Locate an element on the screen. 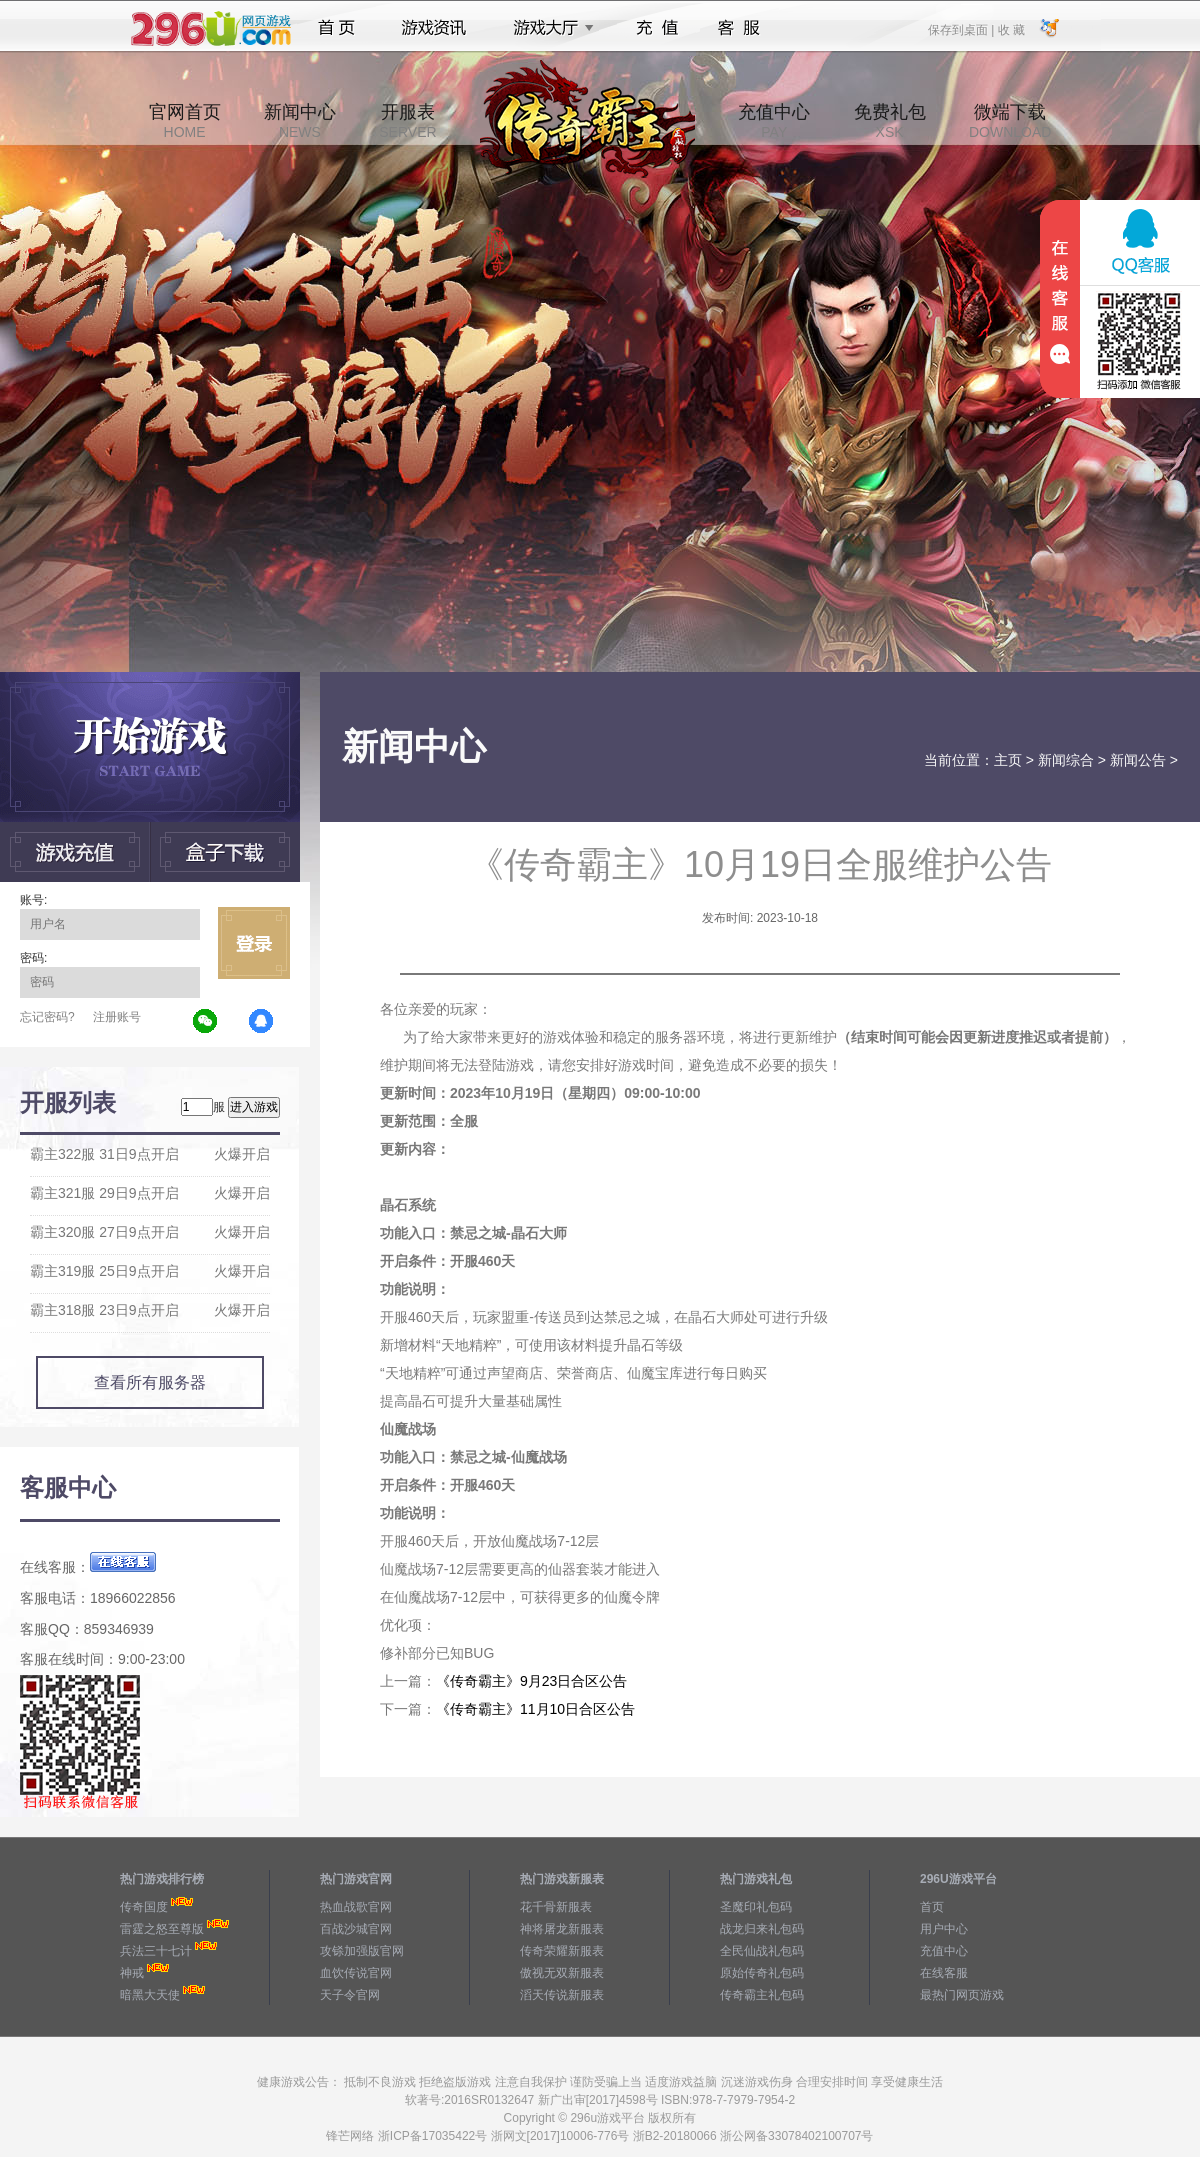 The height and width of the screenshot is (2157, 1200). 注册账号 is located at coordinates (117, 1017).